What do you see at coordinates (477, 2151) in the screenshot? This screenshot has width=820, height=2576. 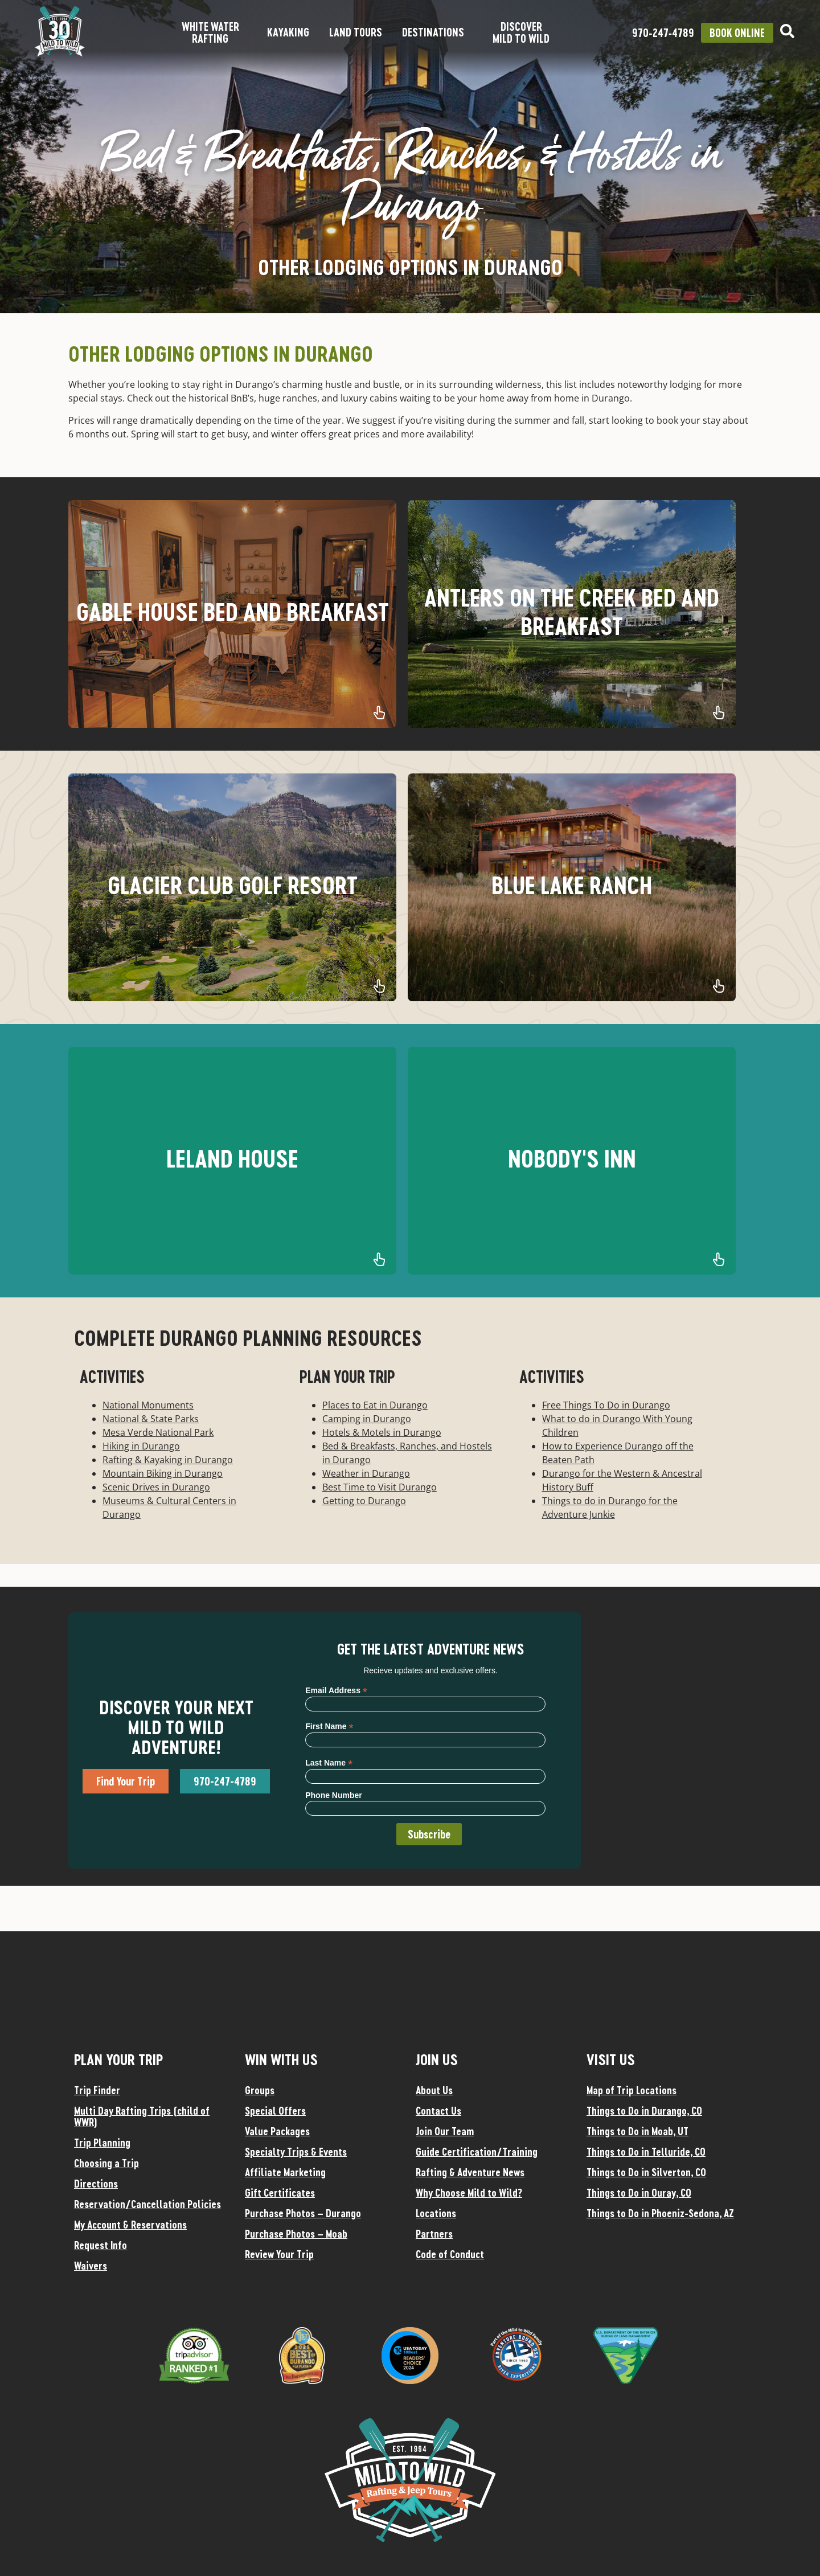 I see `Guide Certification/Training` at bounding box center [477, 2151].